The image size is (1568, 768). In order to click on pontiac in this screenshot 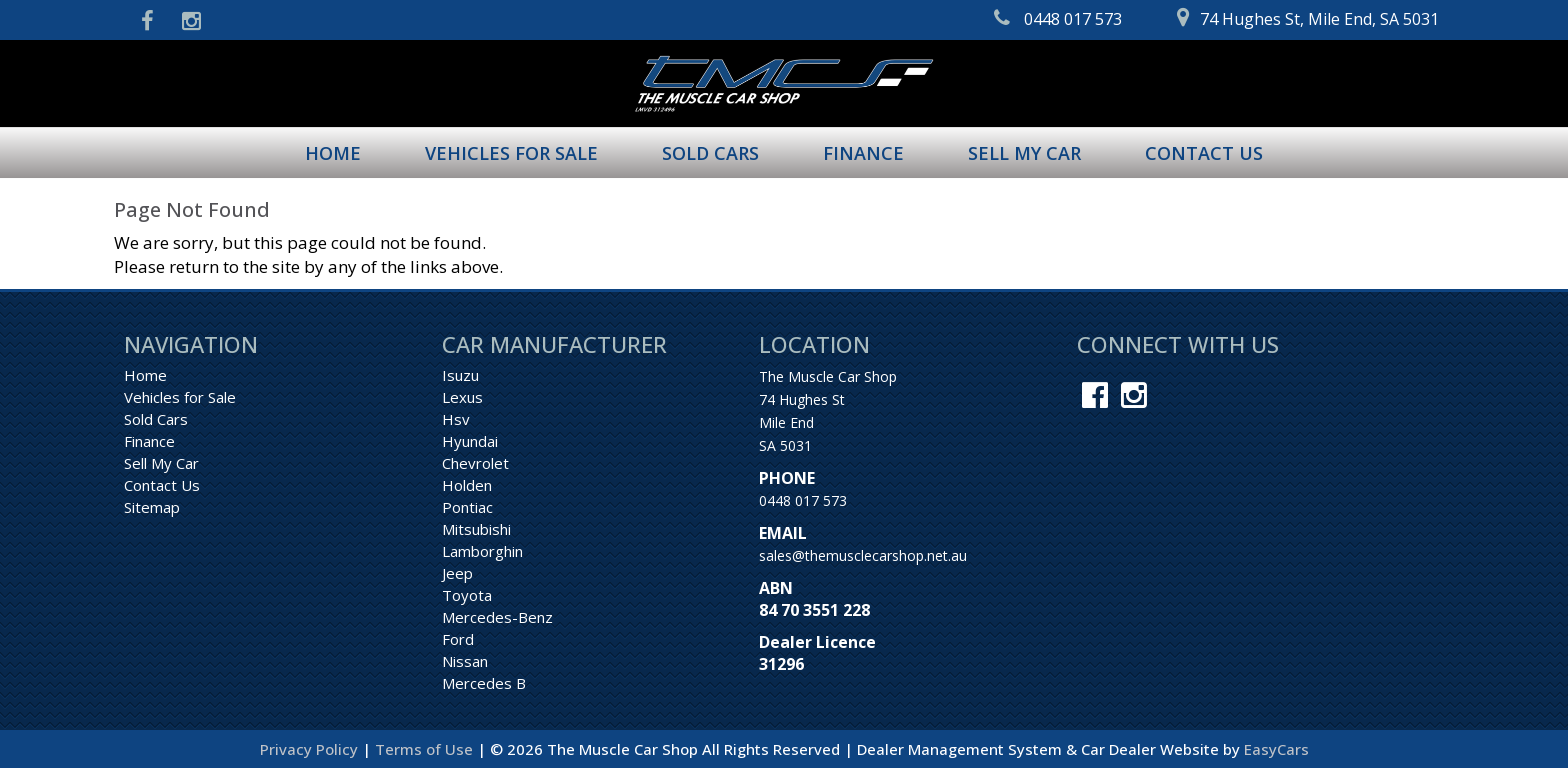, I will do `click(467, 507)`.